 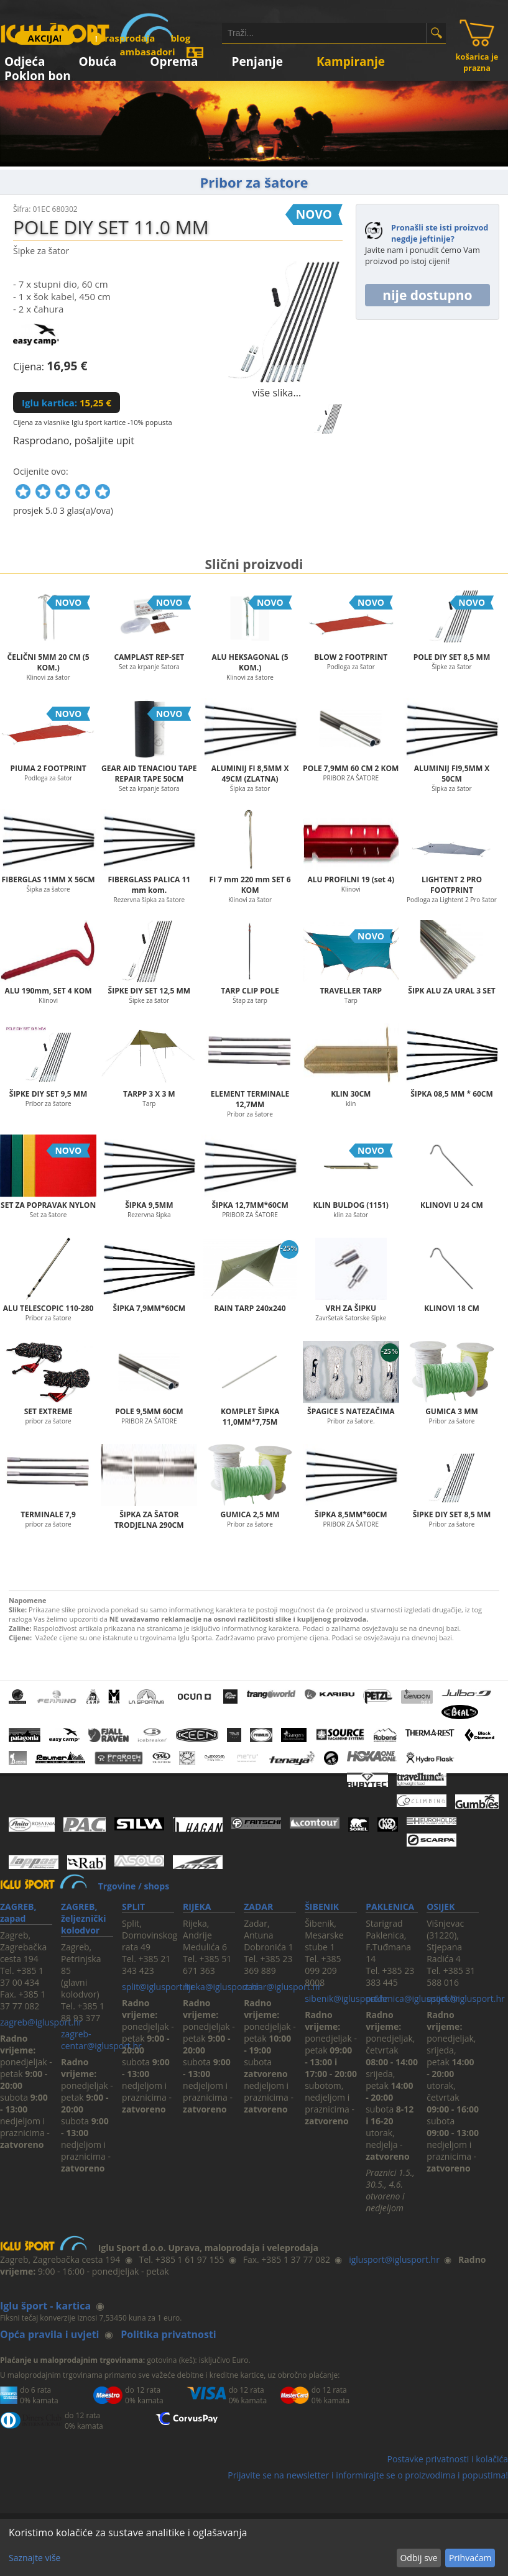 What do you see at coordinates (101, 2040) in the screenshot?
I see `zagreb-centar@iglusport.hr` at bounding box center [101, 2040].